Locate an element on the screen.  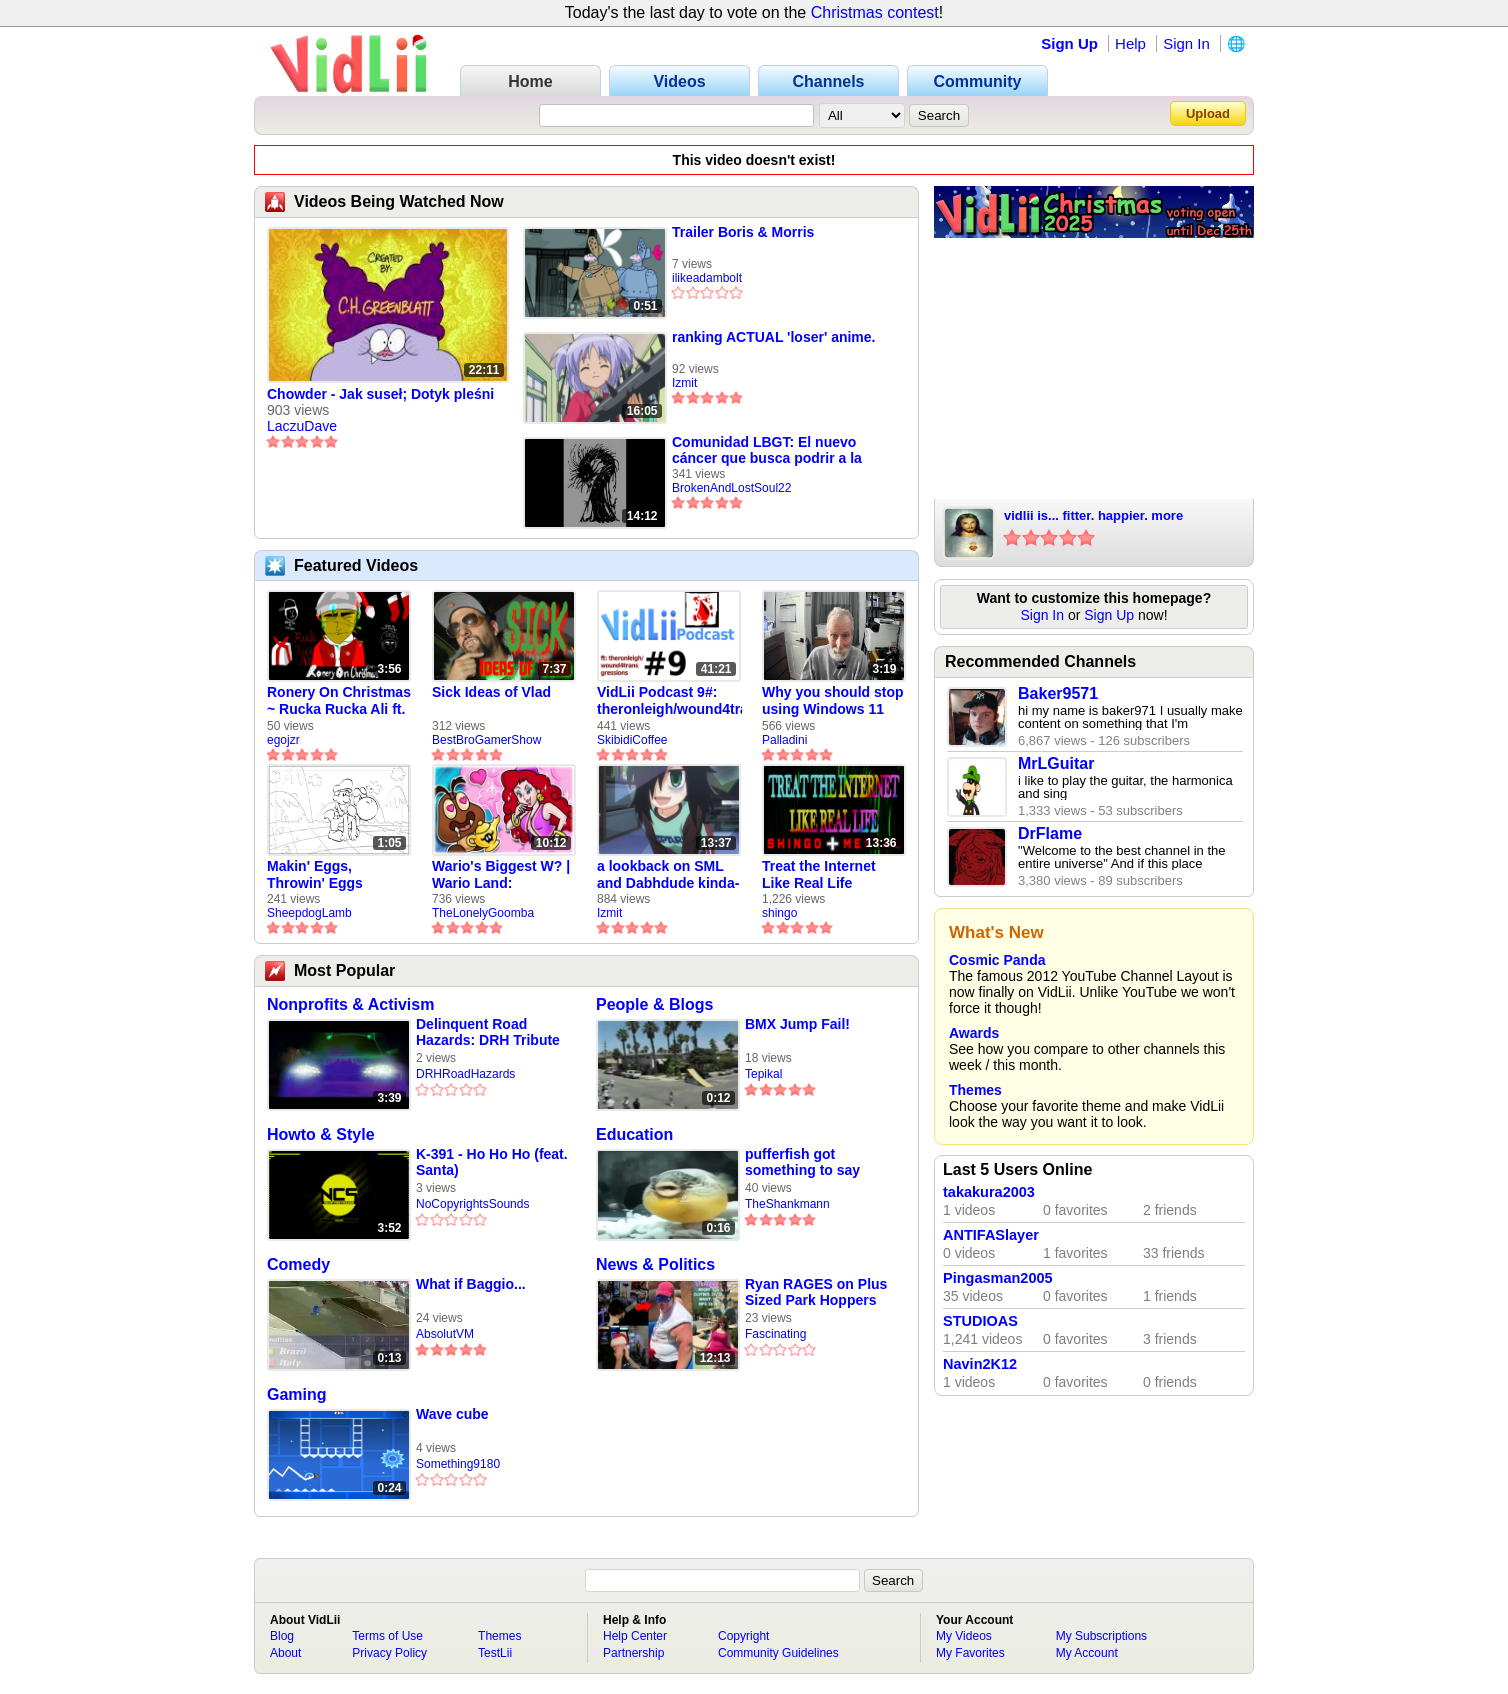
SheepdogLamb is located at coordinates (309, 913).